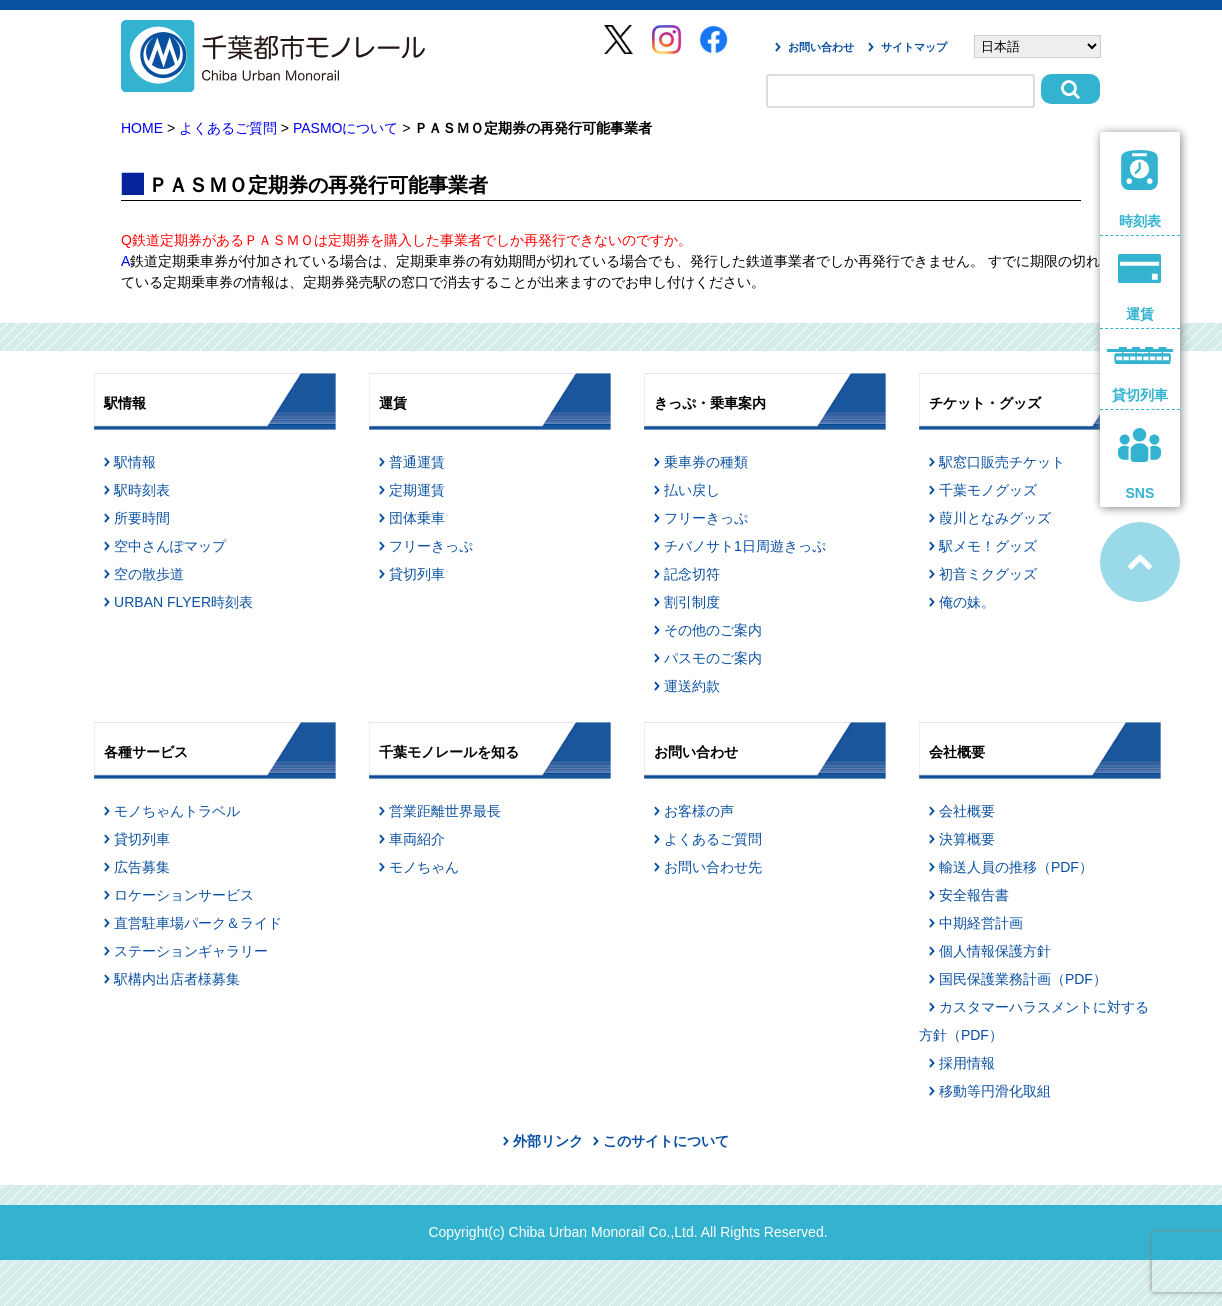 The width and height of the screenshot is (1222, 1306). Describe the element at coordinates (967, 1063) in the screenshot. I see `採用情報` at that location.